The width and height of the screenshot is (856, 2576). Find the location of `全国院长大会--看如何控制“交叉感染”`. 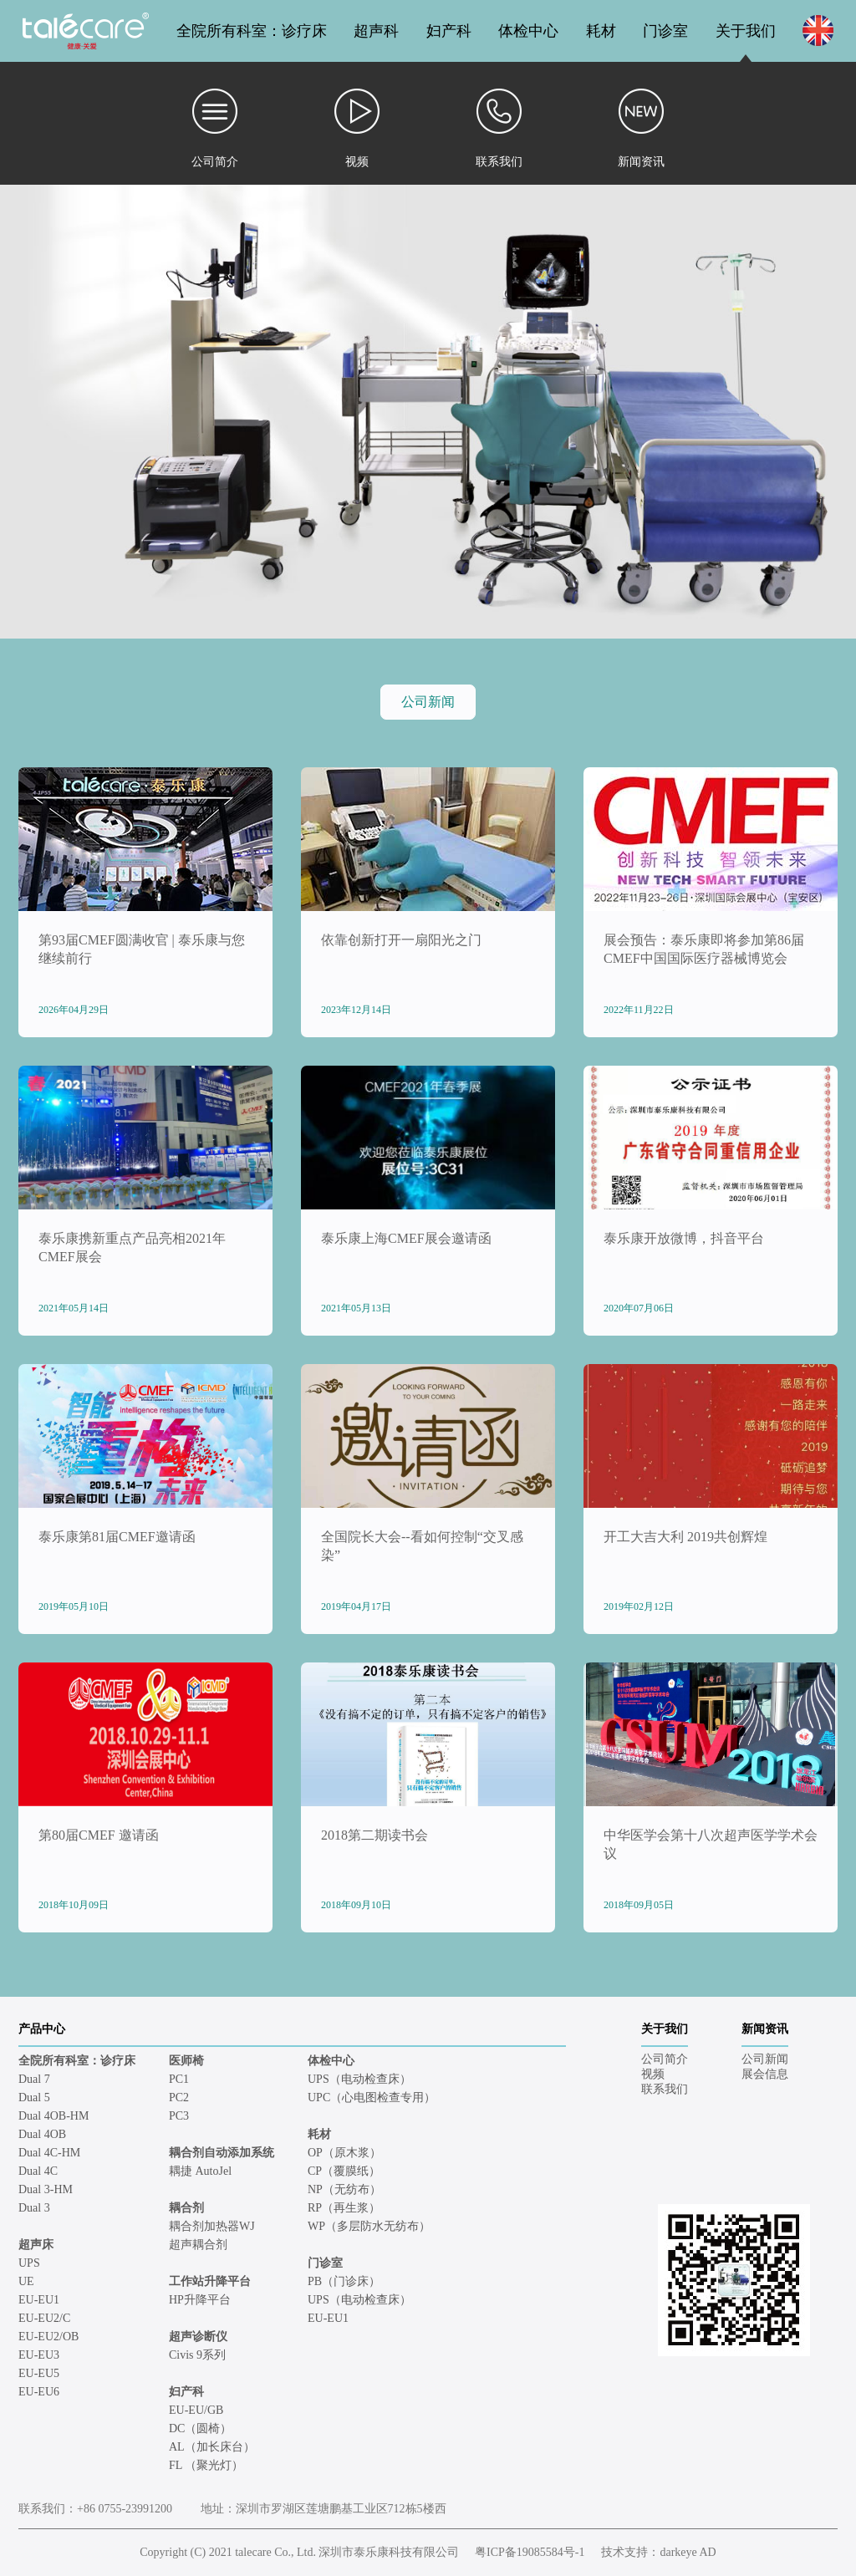

全国院长大会--看如何控制“交叉感染” is located at coordinates (422, 1546).